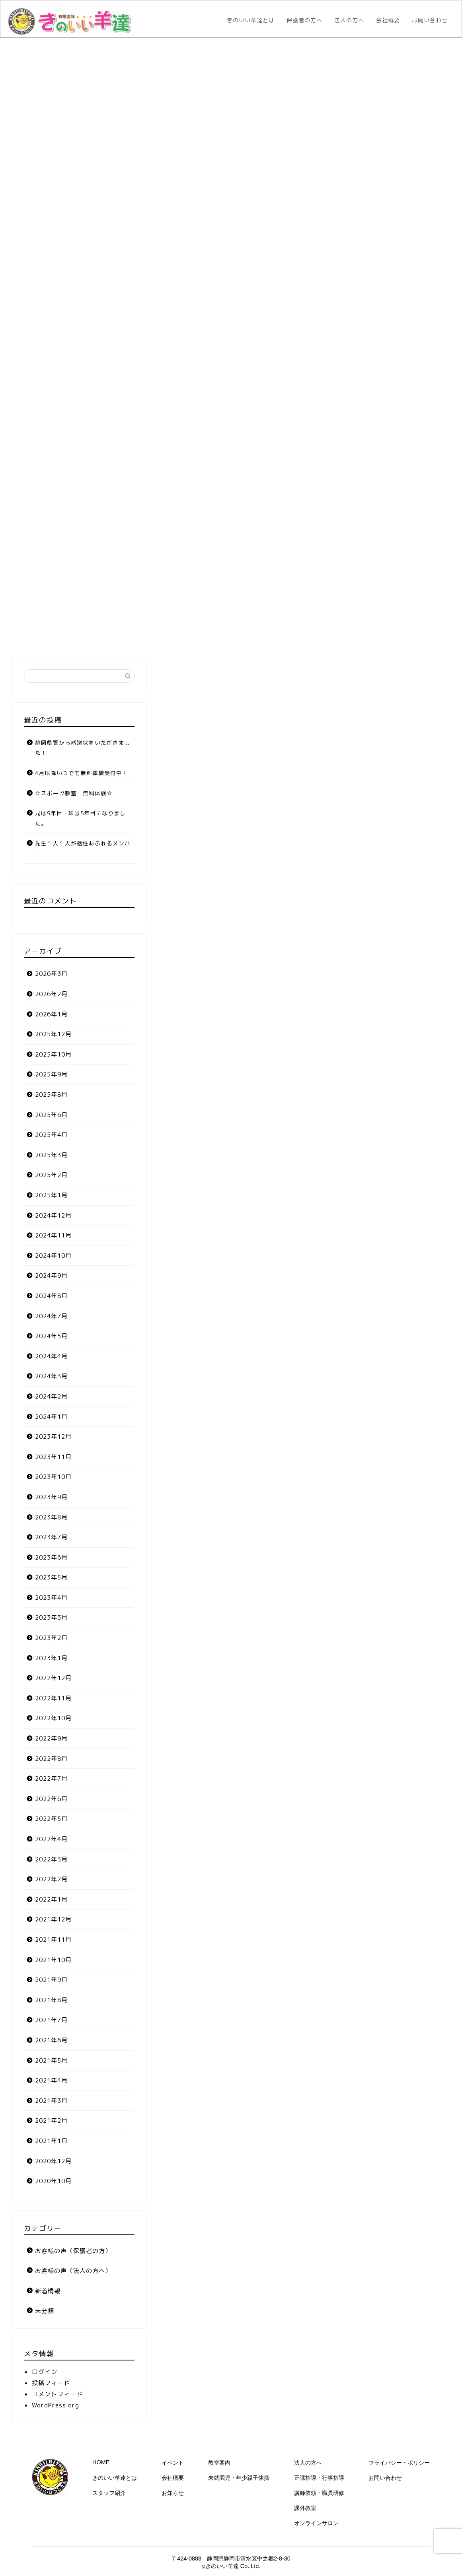  I want to click on 先生１人１人が個性あふれるメンバー, so click(83, 848).